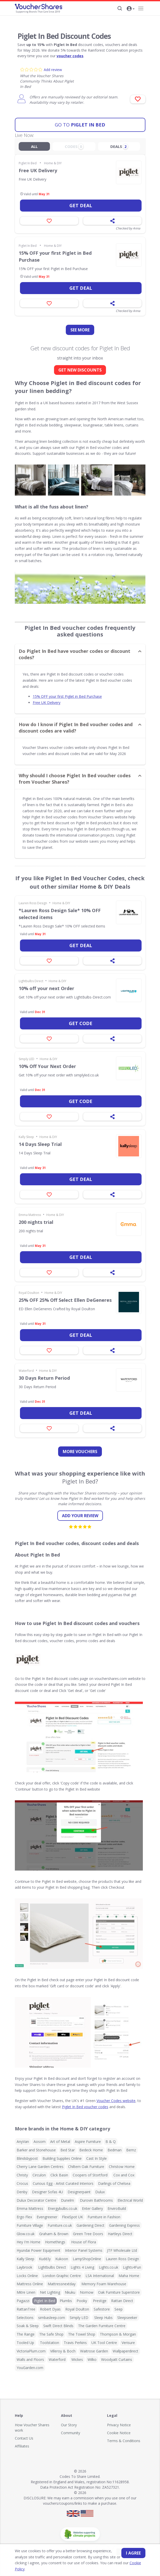  I want to click on Oak Furniture Superstore, so click(119, 2292).